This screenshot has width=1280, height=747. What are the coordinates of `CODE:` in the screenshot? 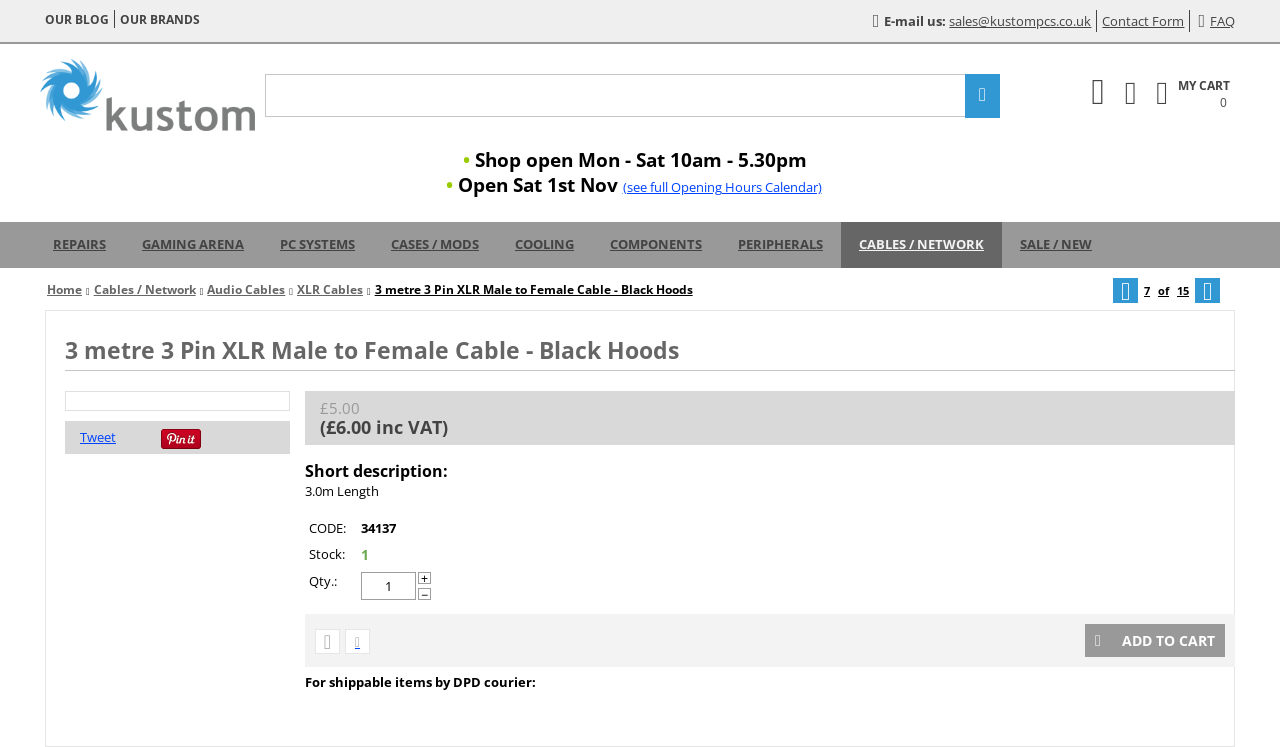 It's located at (327, 528).